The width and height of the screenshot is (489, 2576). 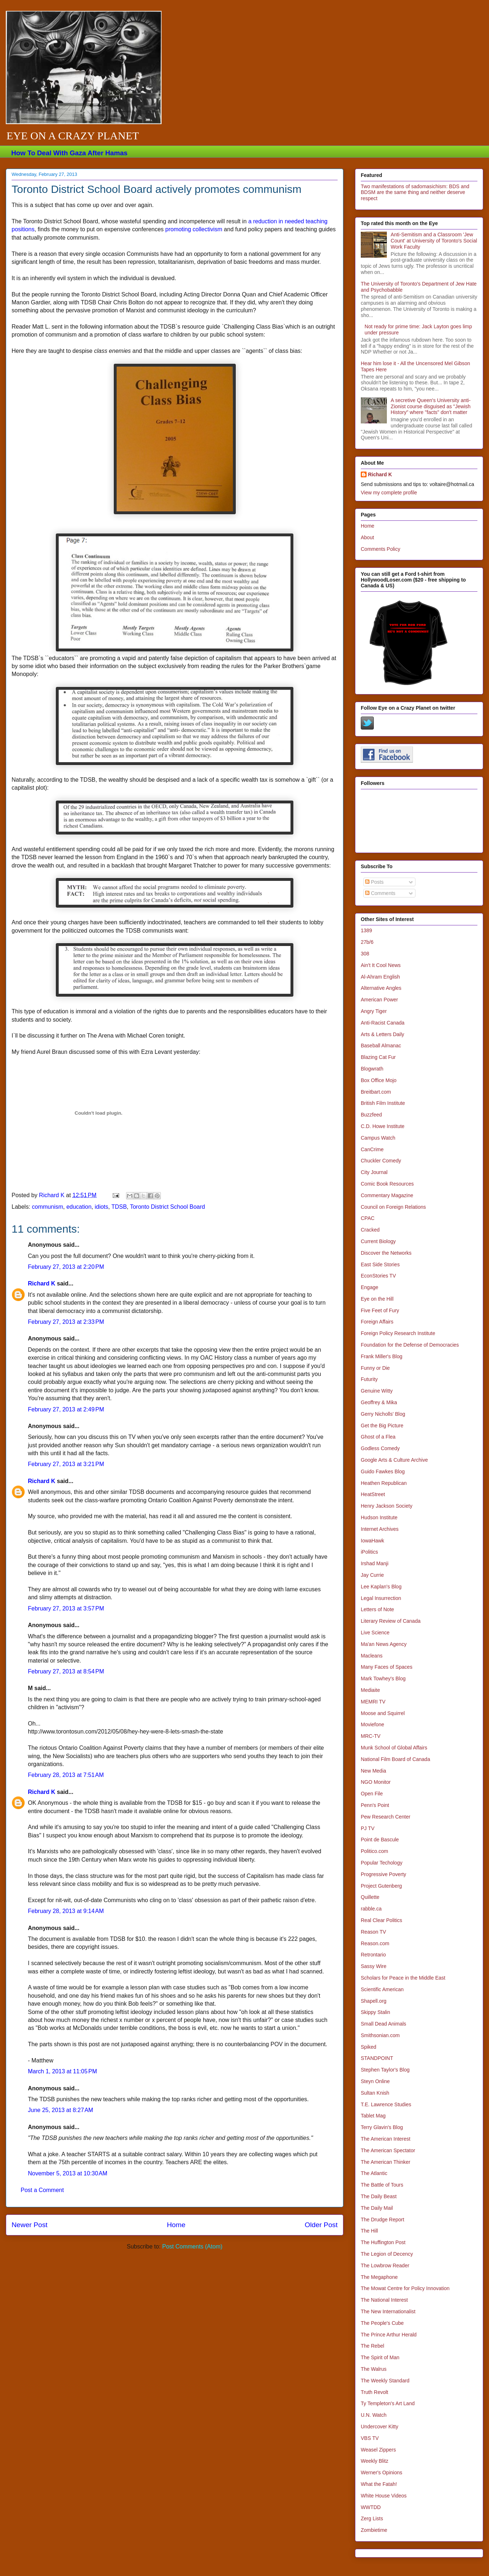 I want to click on The National Interest, so click(x=384, y=2300).